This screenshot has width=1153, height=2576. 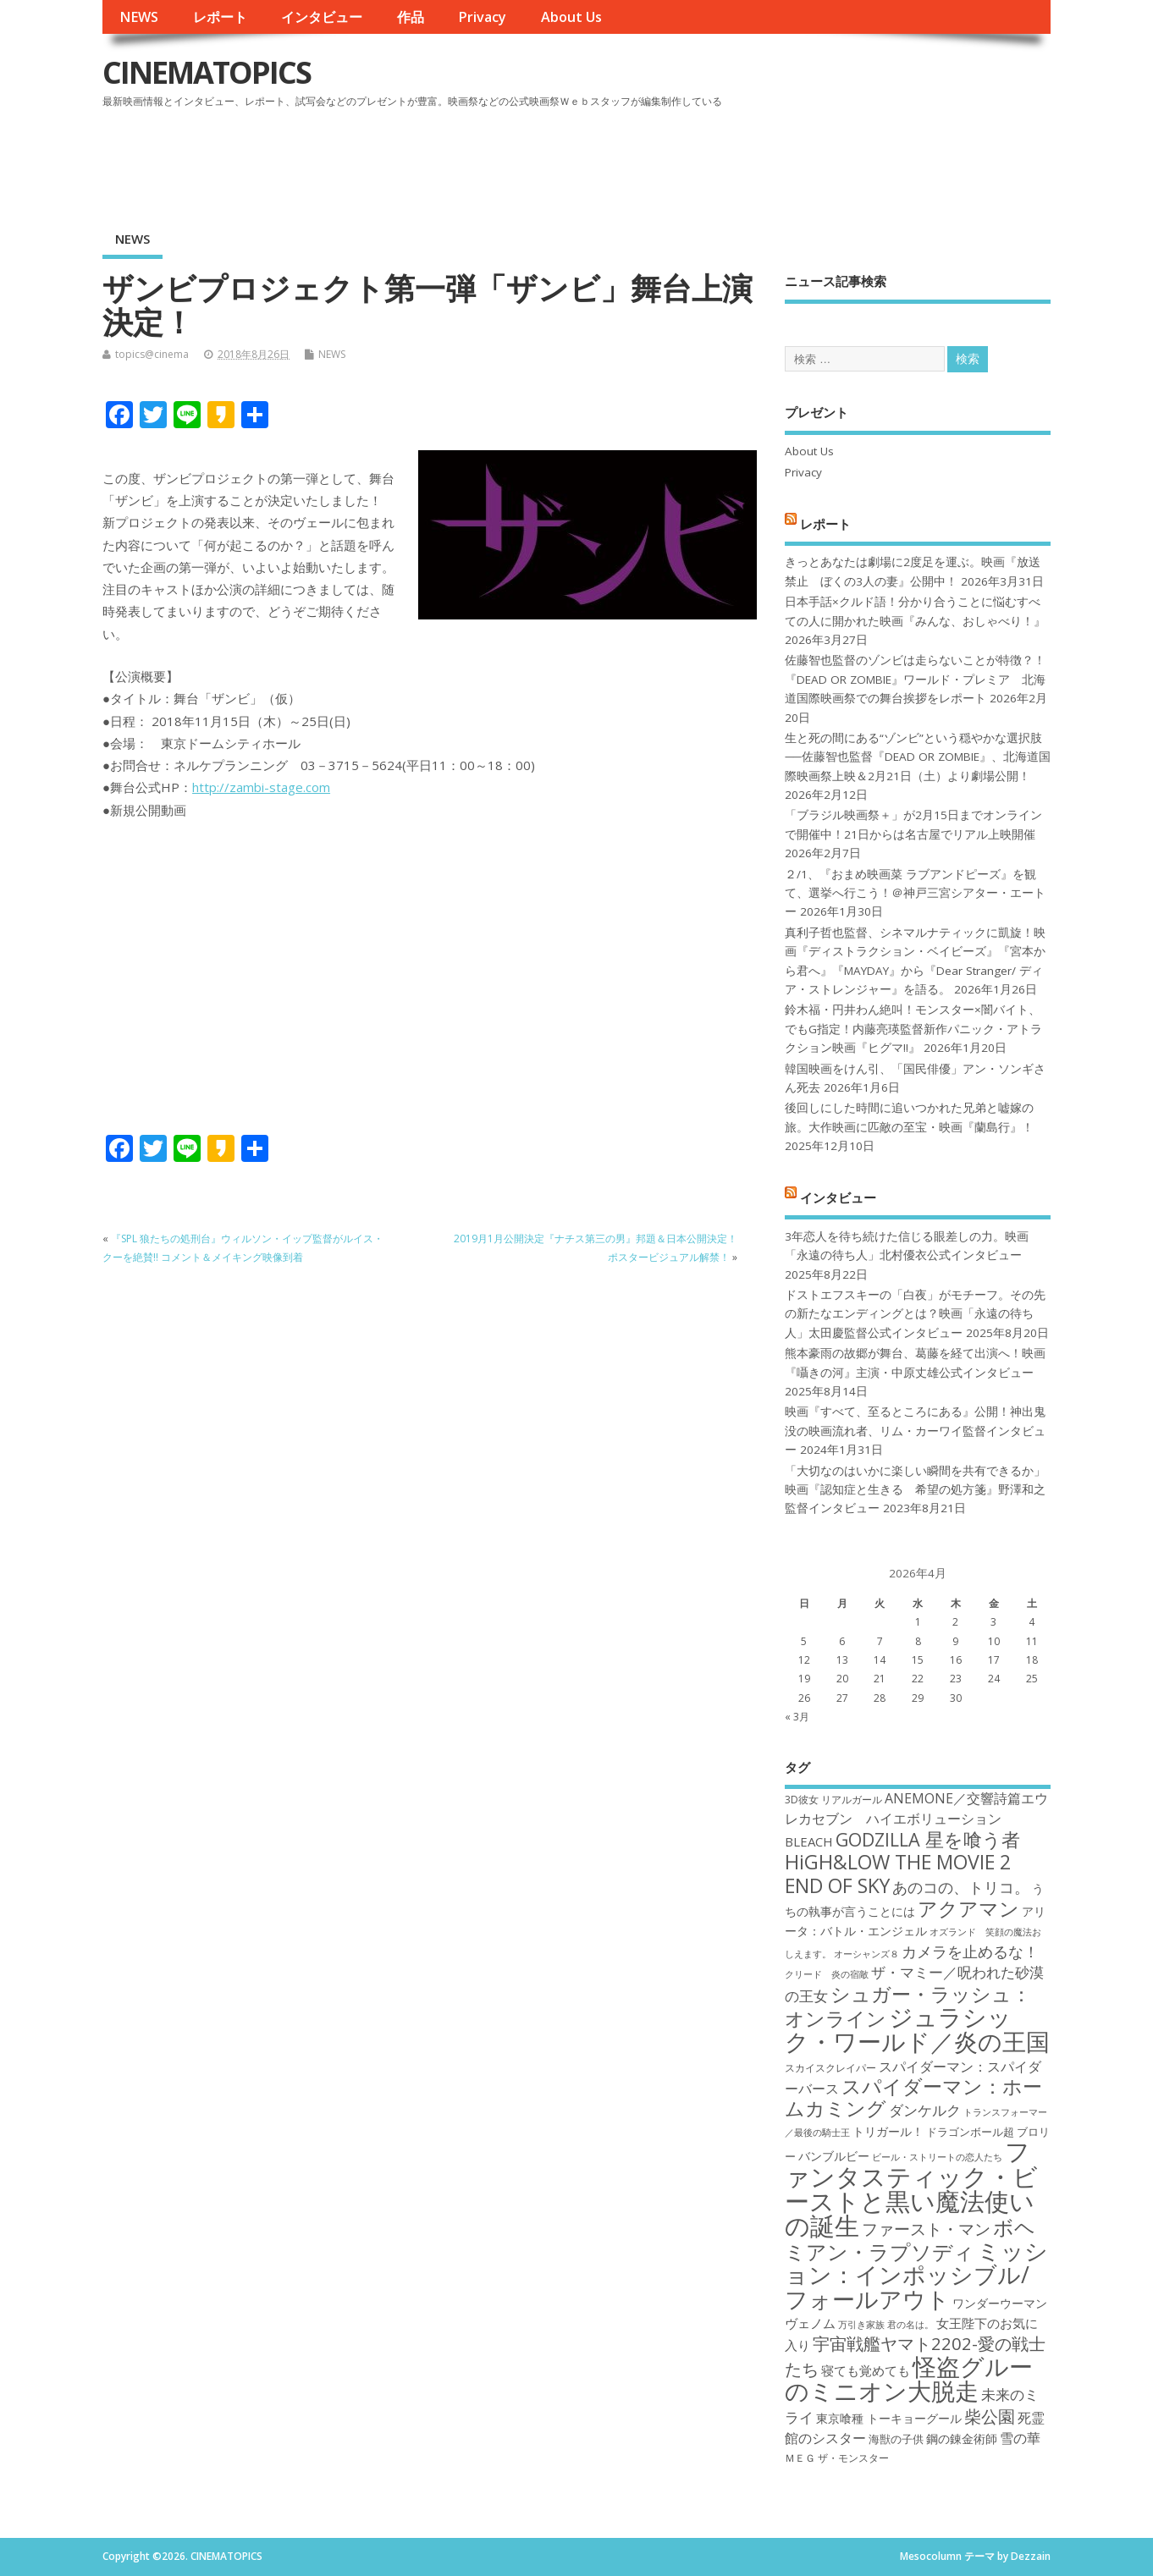 What do you see at coordinates (917, 2029) in the screenshot?
I see `ジュラシック・ワールド／炎の王国 [ジュラシック・ワールド／炎の王国 (38個の項目)]` at bounding box center [917, 2029].